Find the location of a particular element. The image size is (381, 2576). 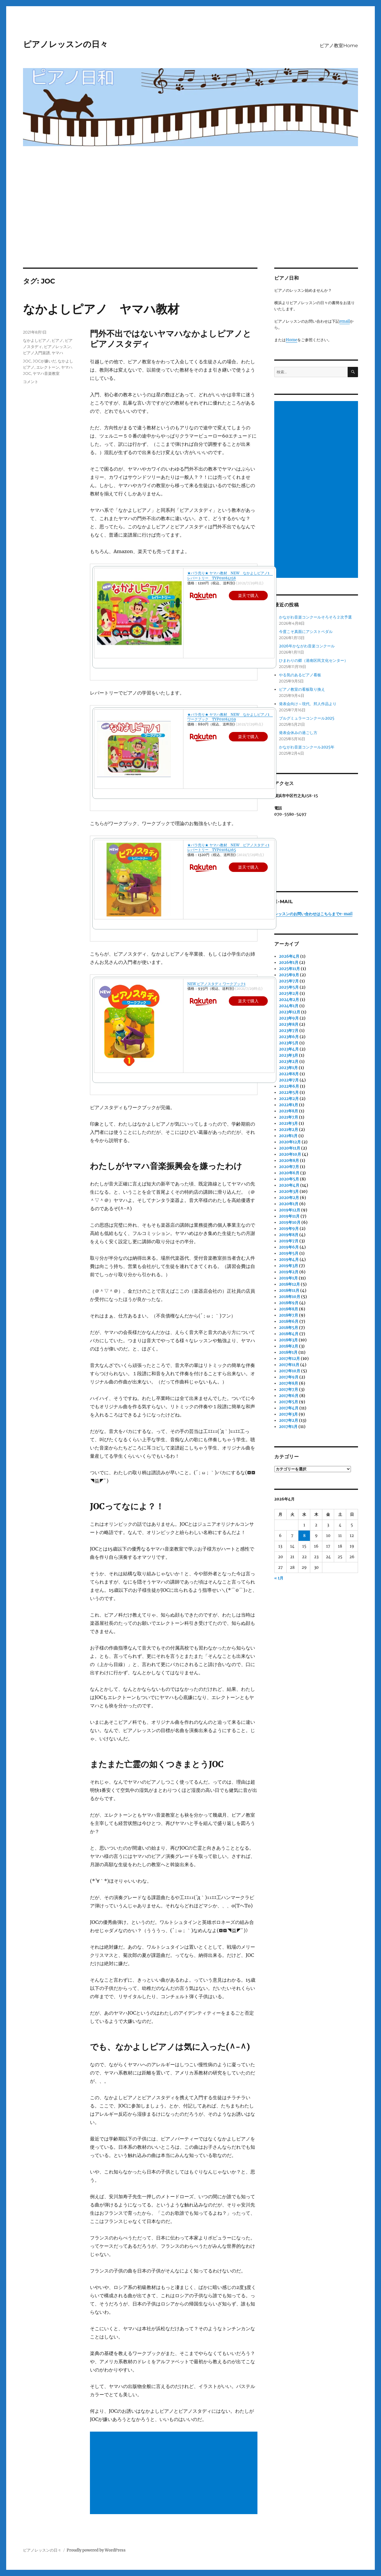

2020年3月 is located at coordinates (289, 1191).